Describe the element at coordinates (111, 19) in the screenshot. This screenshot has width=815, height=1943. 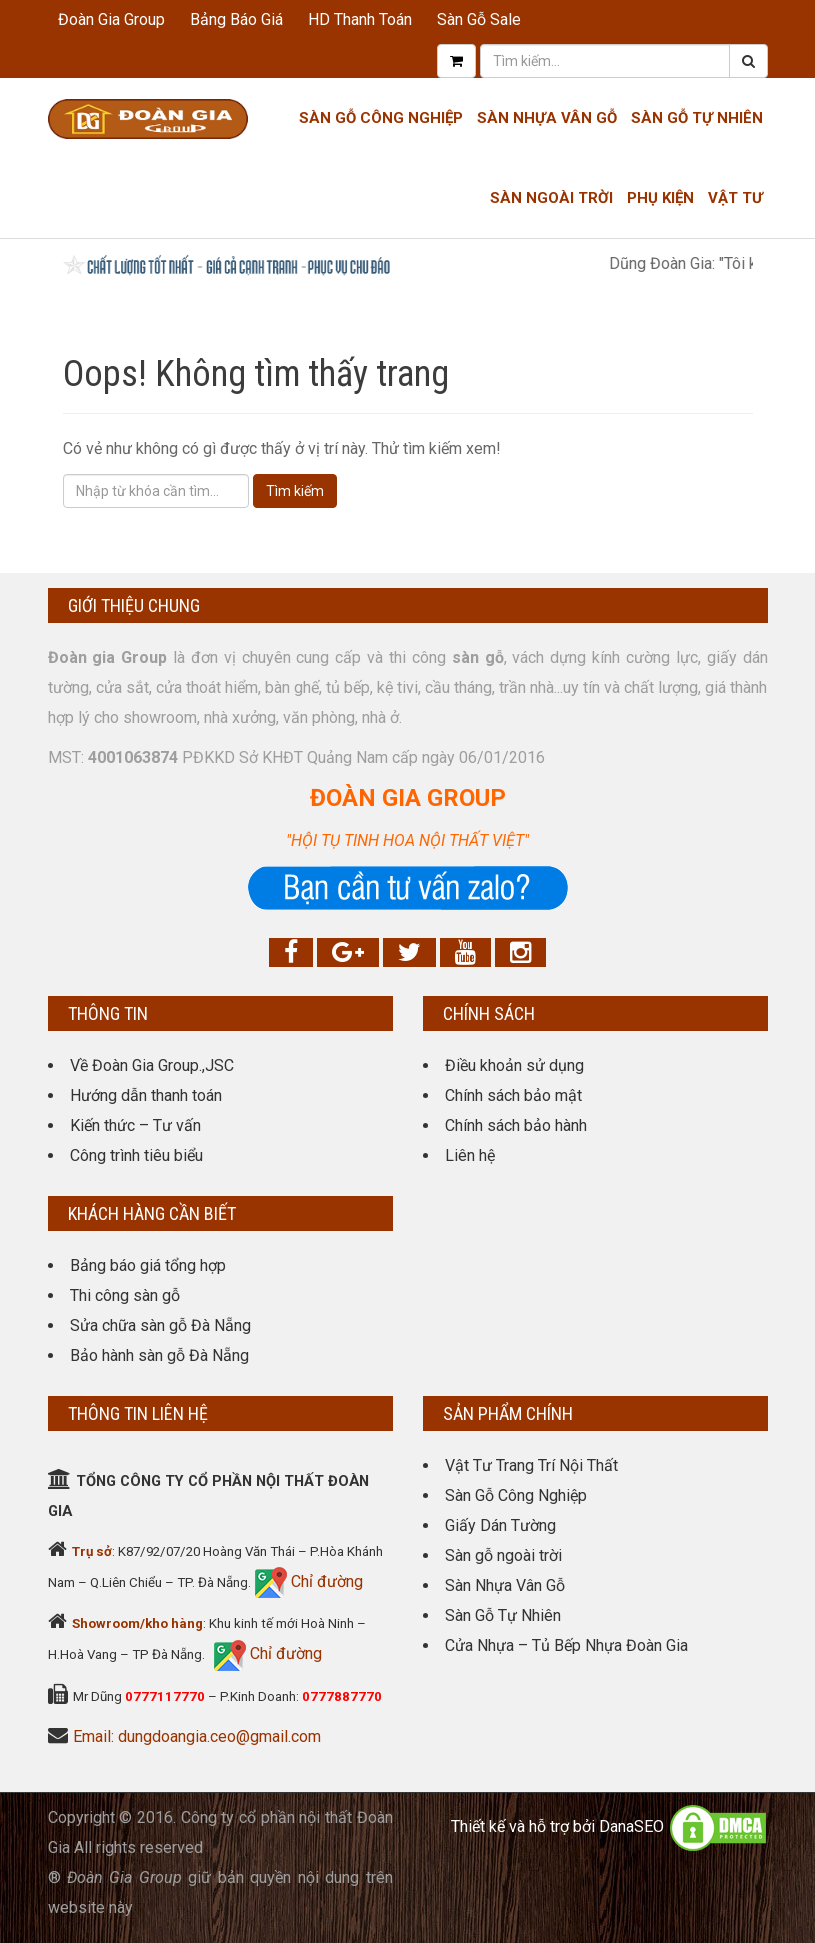
I see `Đoàn Gia Group` at that location.